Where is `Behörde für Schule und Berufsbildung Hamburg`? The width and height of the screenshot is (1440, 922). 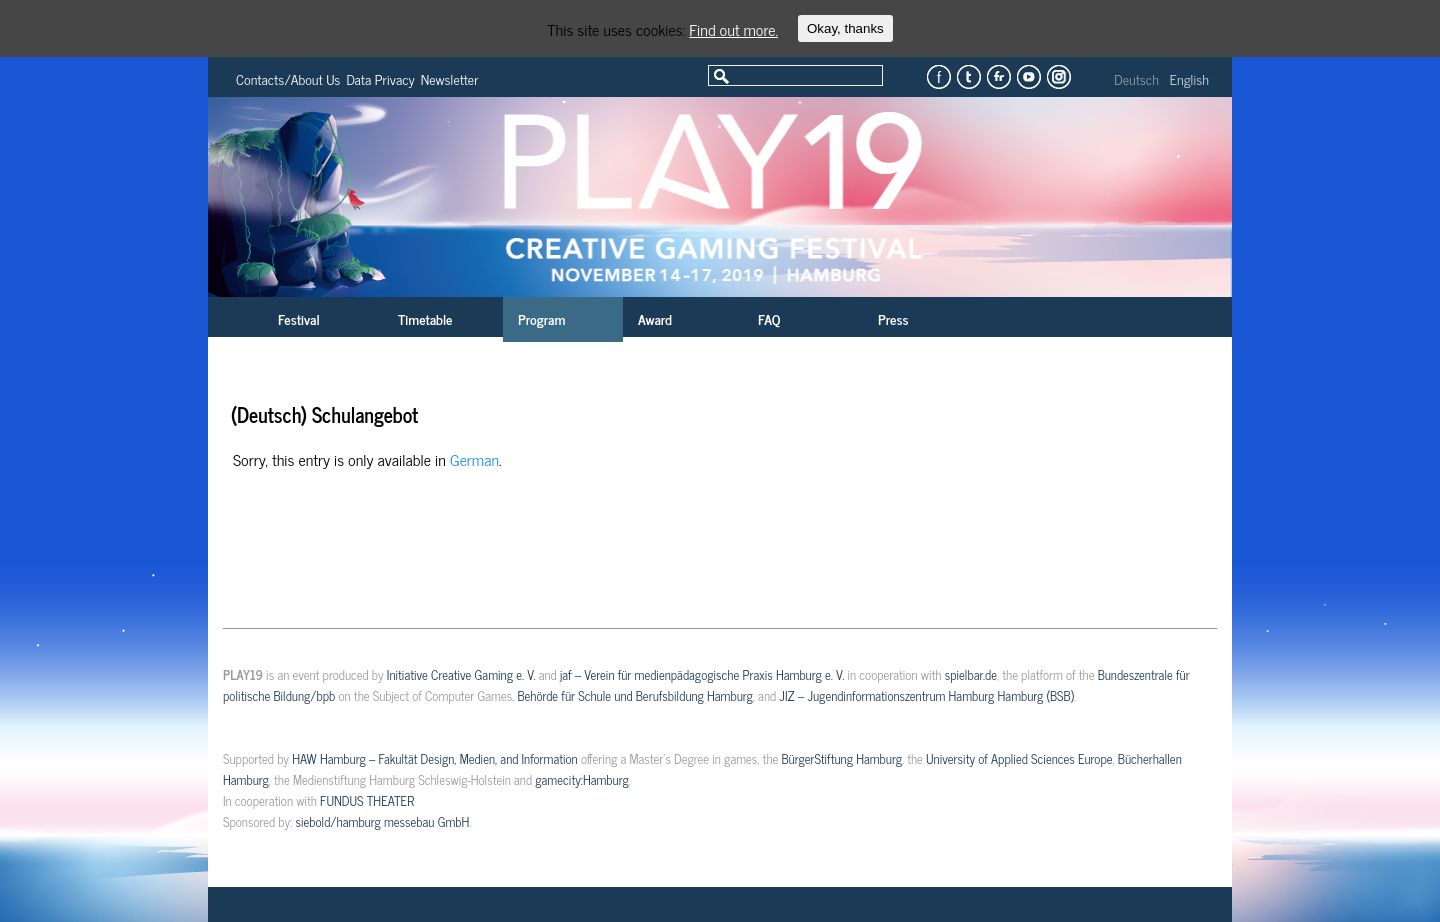
Behörde für Schule und Berufsbildung Hamburg is located at coordinates (634, 695).